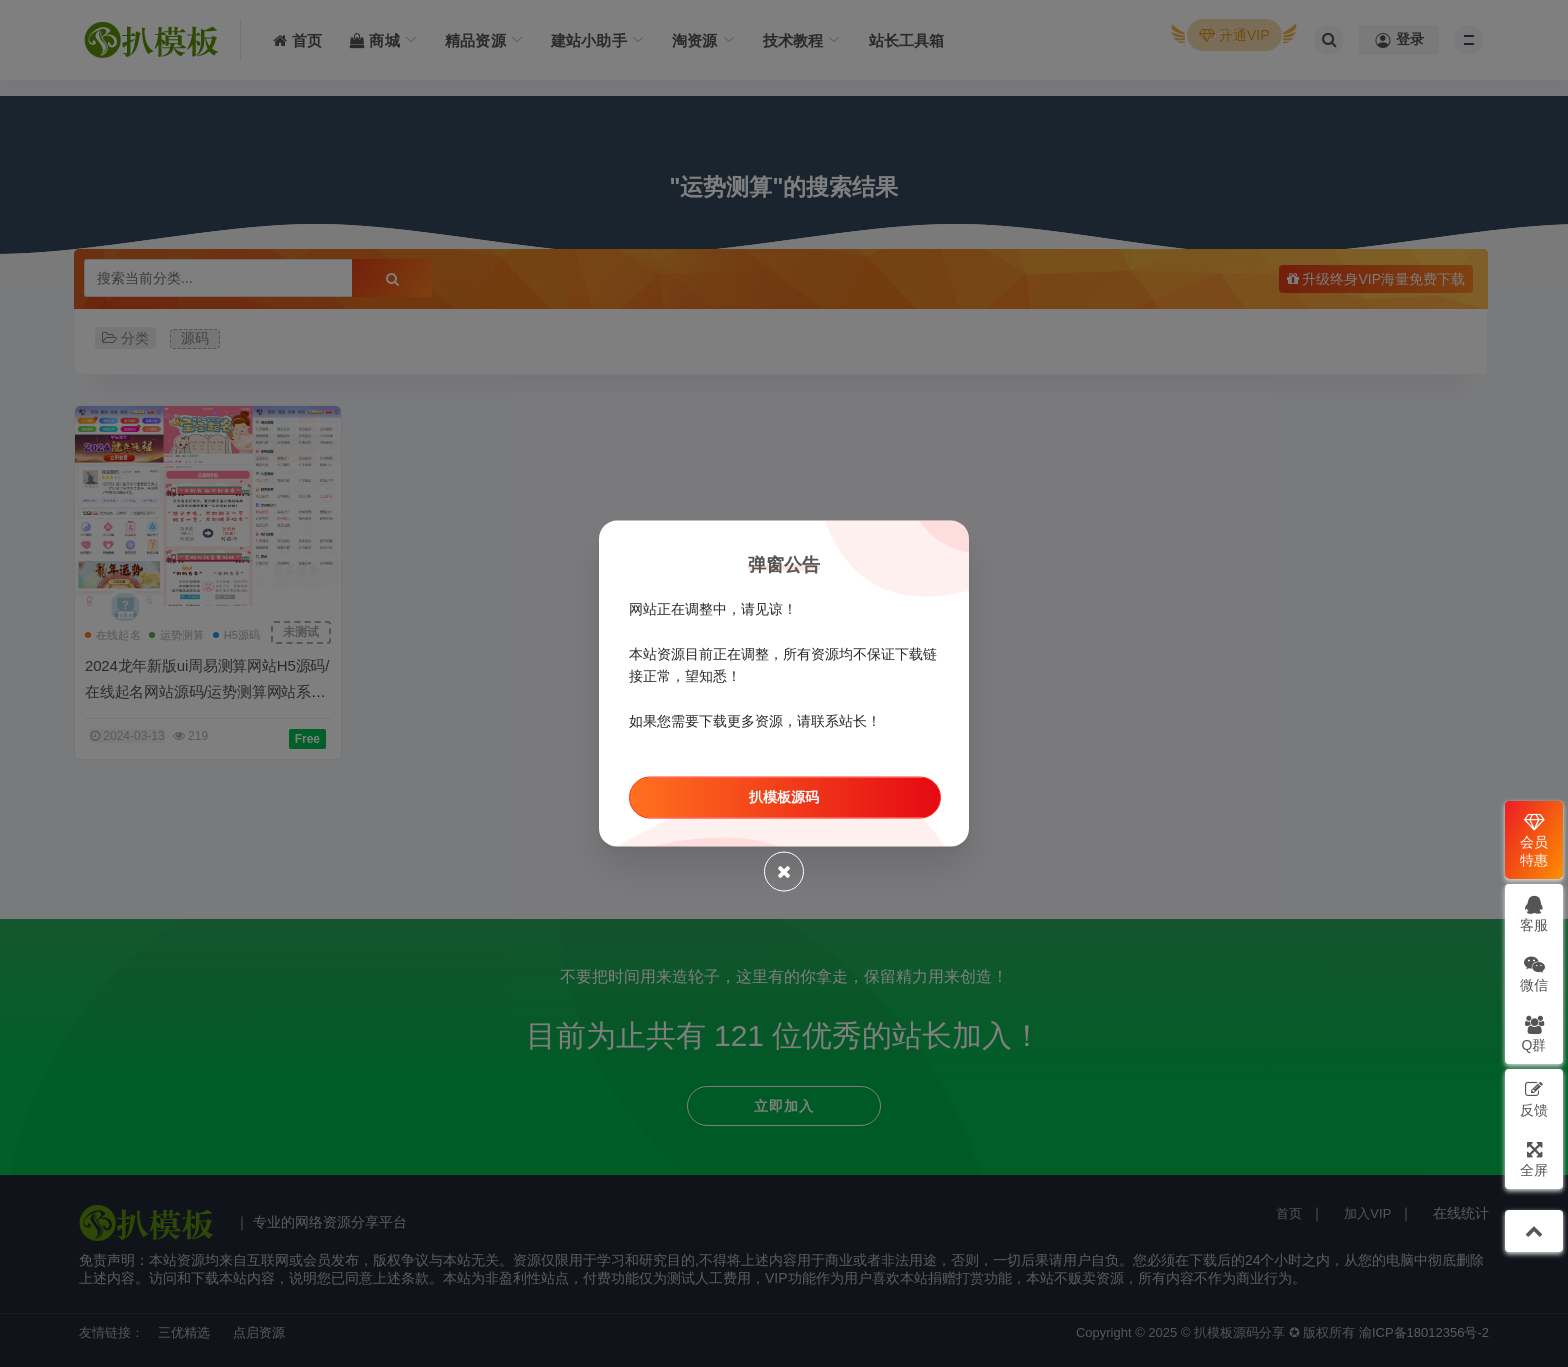  What do you see at coordinates (1534, 973) in the screenshot?
I see `微信` at bounding box center [1534, 973].